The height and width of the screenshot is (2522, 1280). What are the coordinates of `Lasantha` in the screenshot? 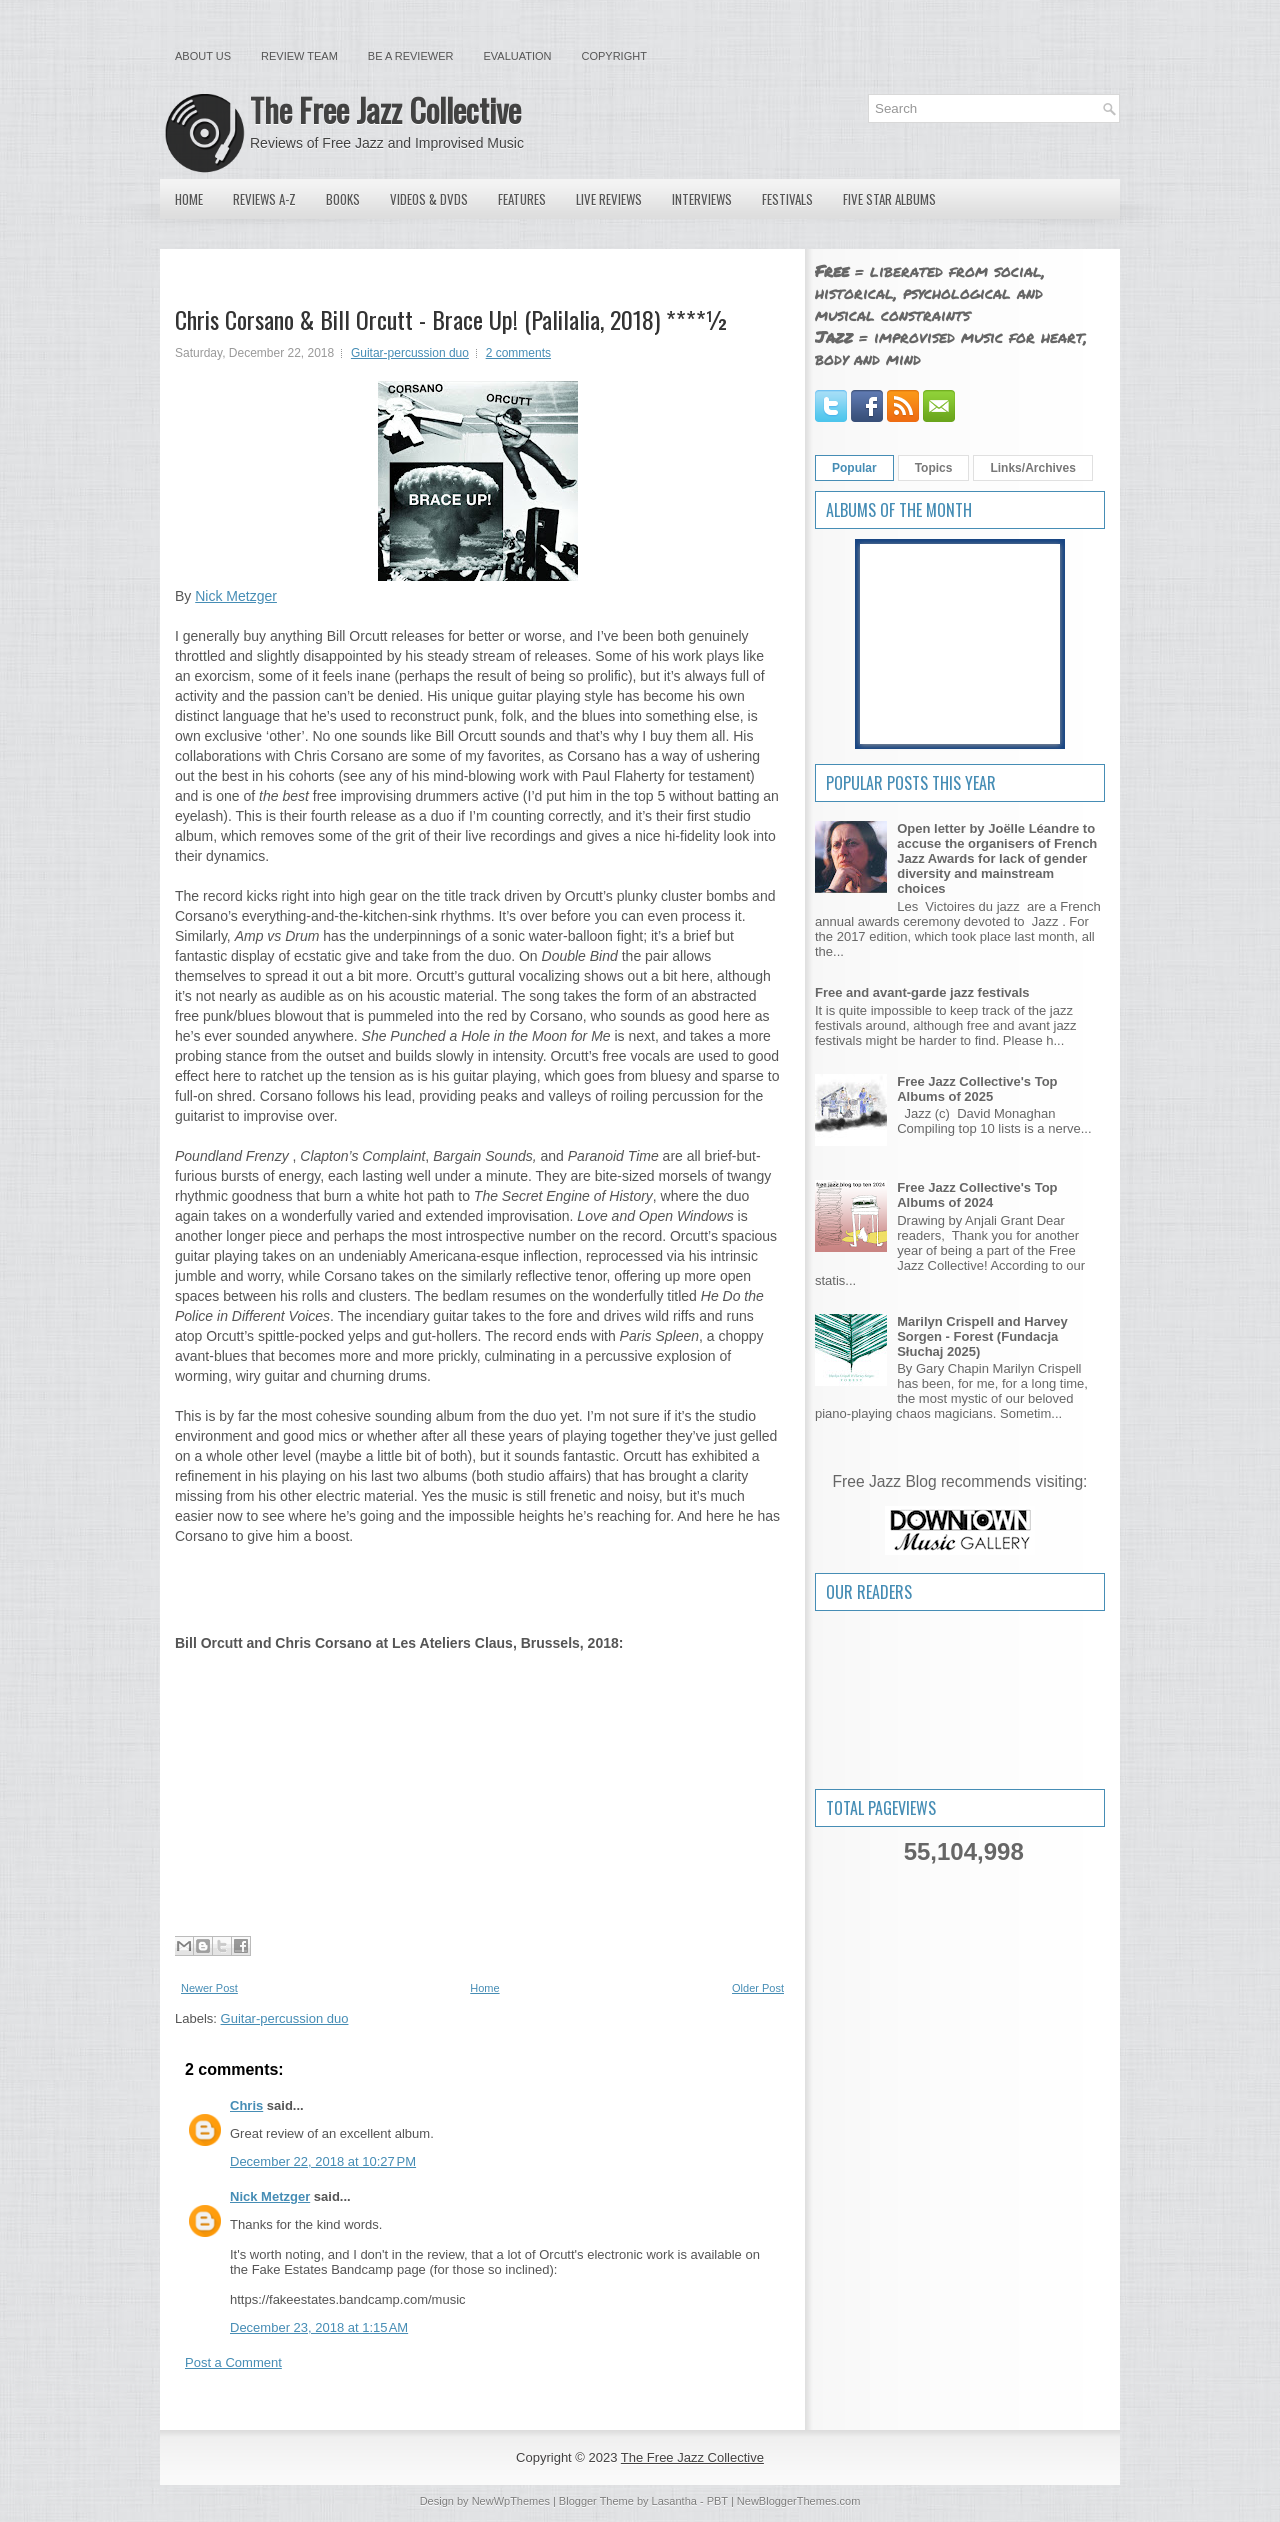 It's located at (674, 2501).